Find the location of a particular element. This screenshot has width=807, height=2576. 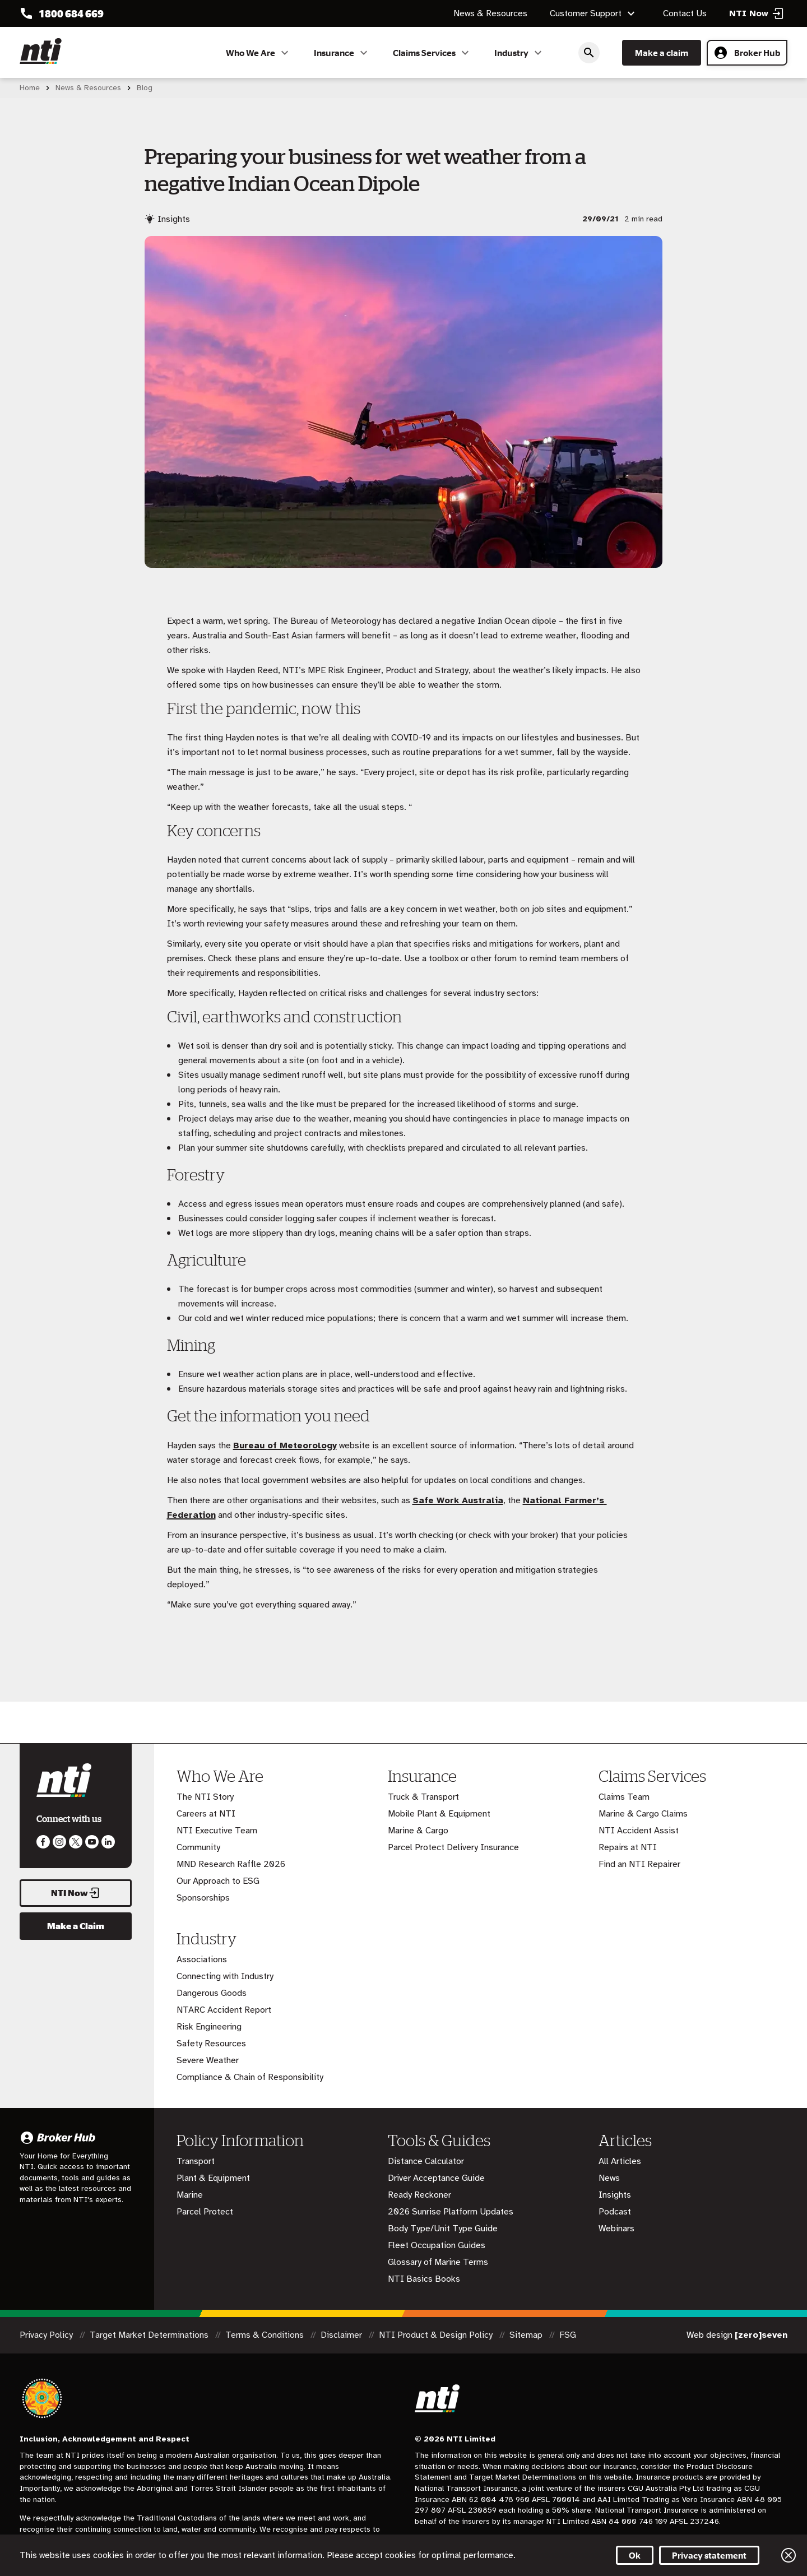

Safe Work Australia is located at coordinates (457, 1500).